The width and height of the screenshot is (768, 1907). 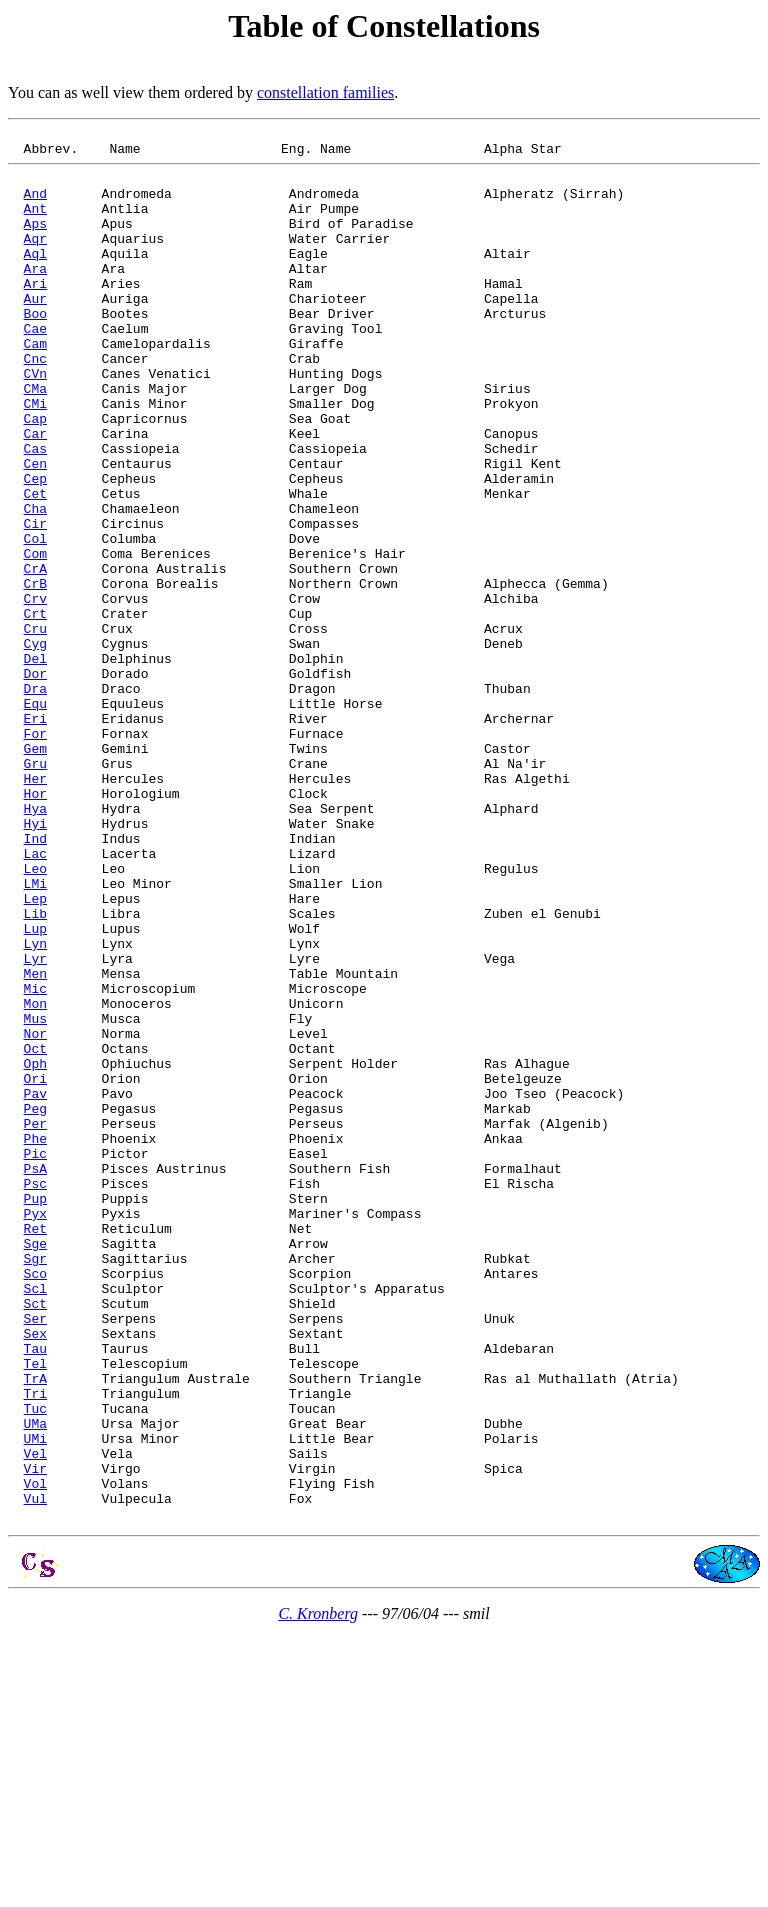 What do you see at coordinates (35, 1753) in the screenshot?
I see `Vol` at bounding box center [35, 1753].